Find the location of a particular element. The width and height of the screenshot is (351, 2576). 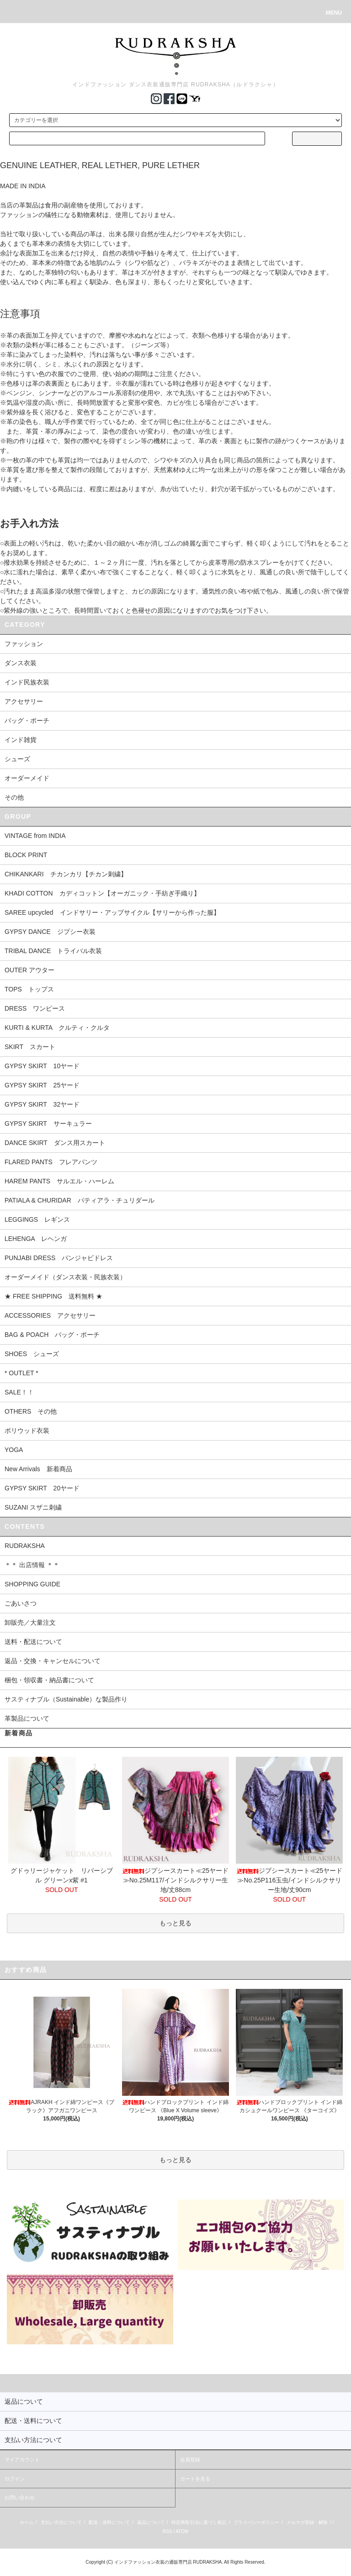

革製品について is located at coordinates (27, 1718).